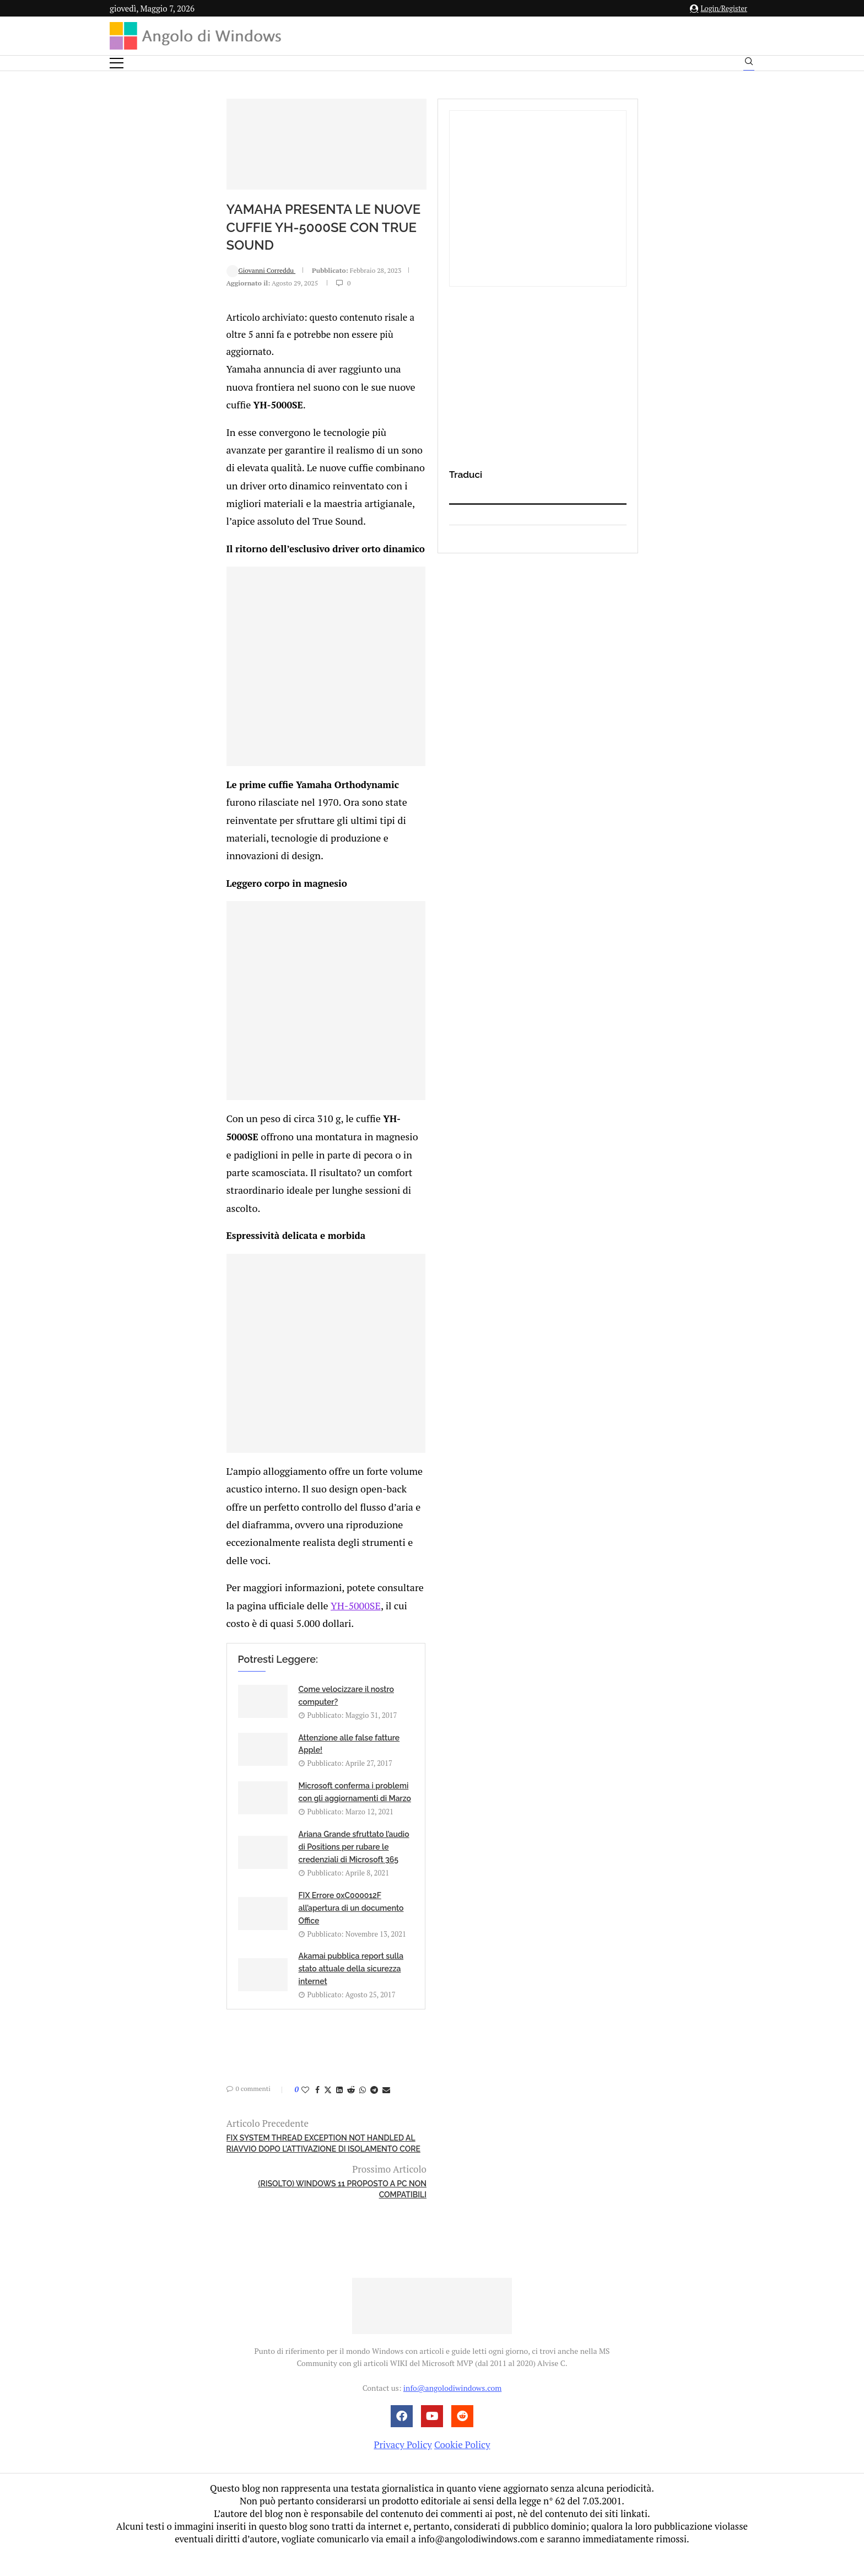  Describe the element at coordinates (202, 2158) in the screenshot. I see `[Like this post]` at that location.